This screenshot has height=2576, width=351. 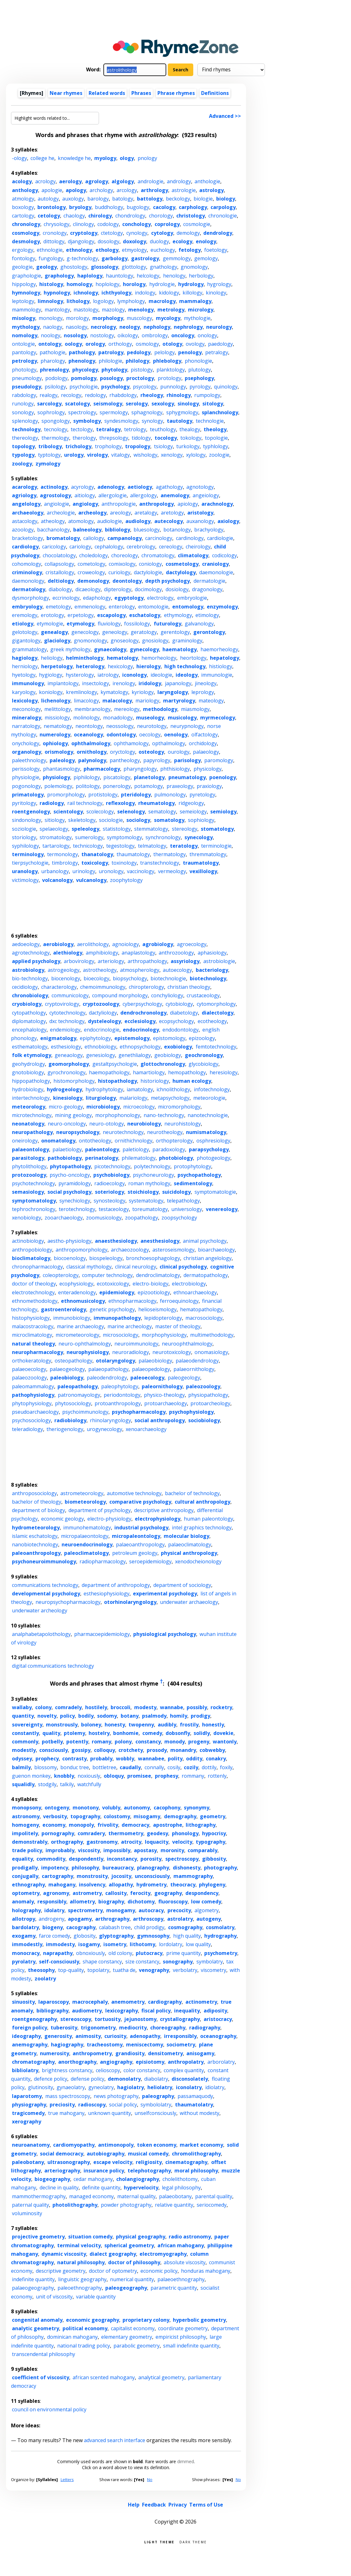 I want to click on zoolatry, so click(x=45, y=1978).